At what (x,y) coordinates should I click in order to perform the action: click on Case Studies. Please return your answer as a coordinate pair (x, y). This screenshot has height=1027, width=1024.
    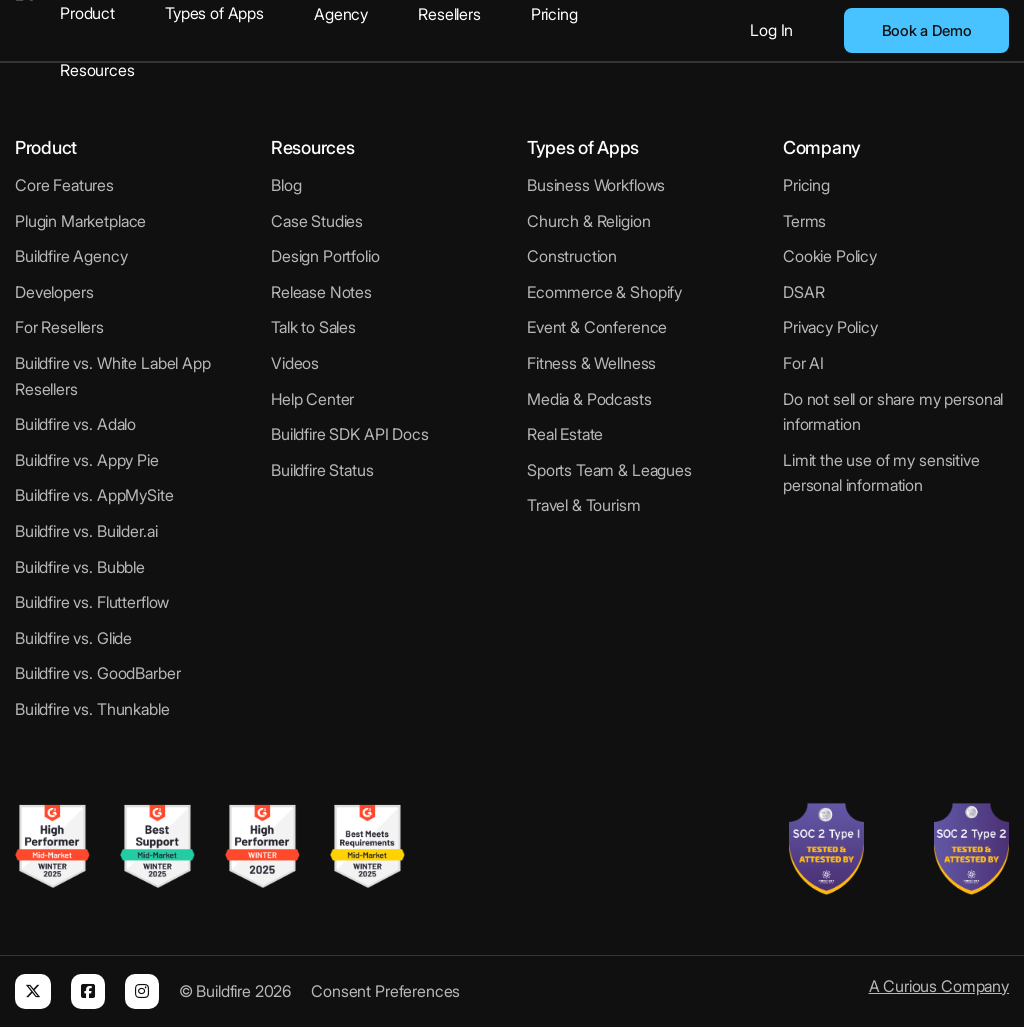
    Looking at the image, I should click on (317, 221).